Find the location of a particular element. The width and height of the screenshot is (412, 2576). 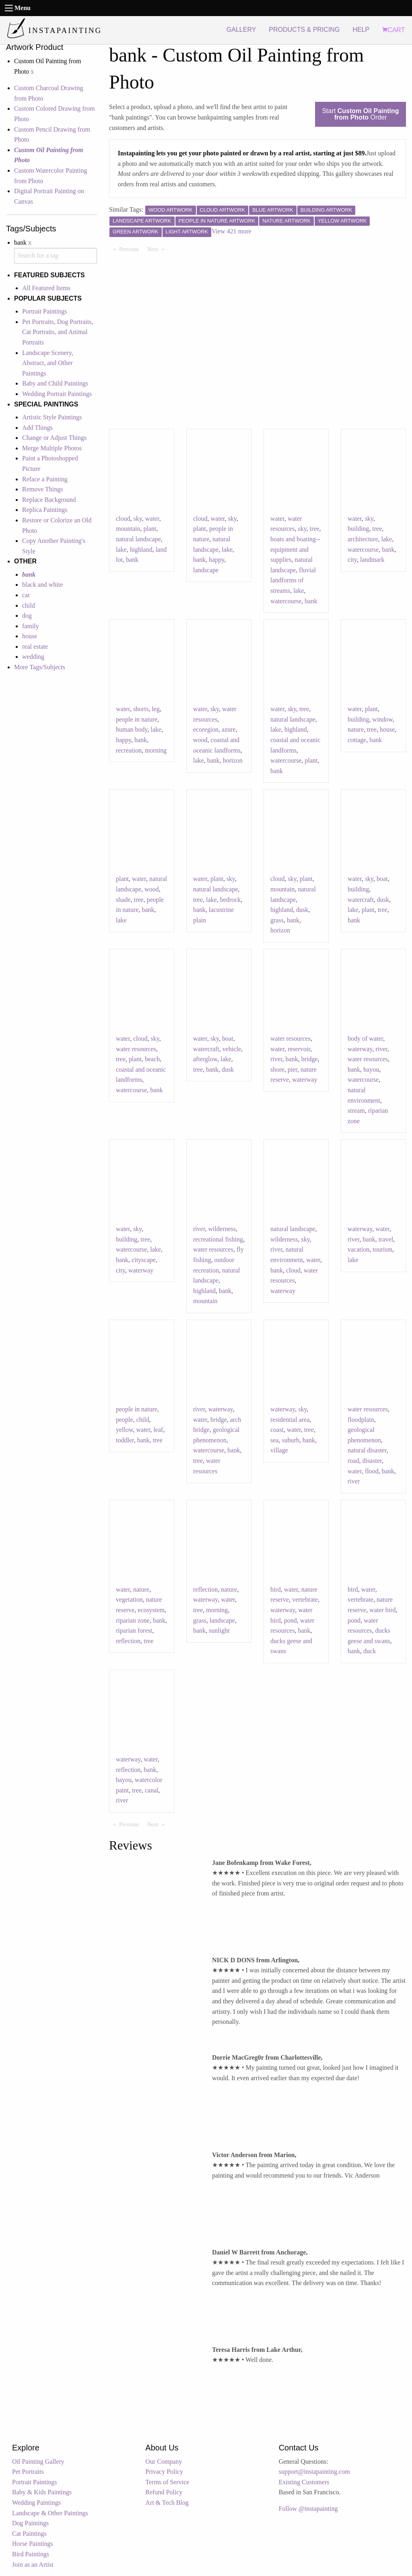

plant is located at coordinates (149, 528).